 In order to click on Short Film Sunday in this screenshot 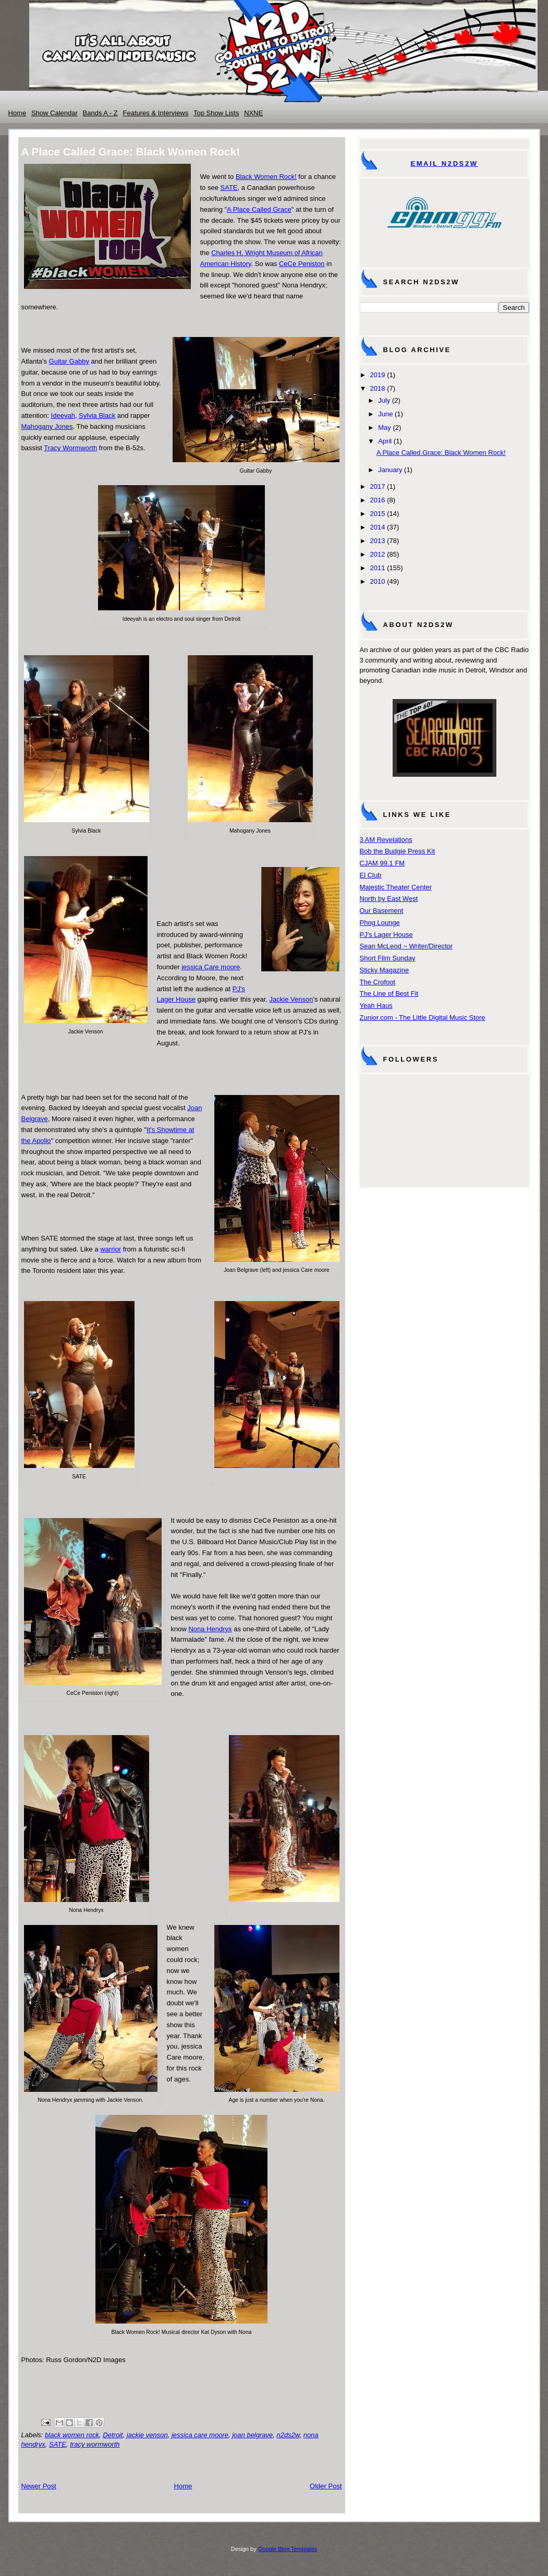, I will do `click(388, 958)`.